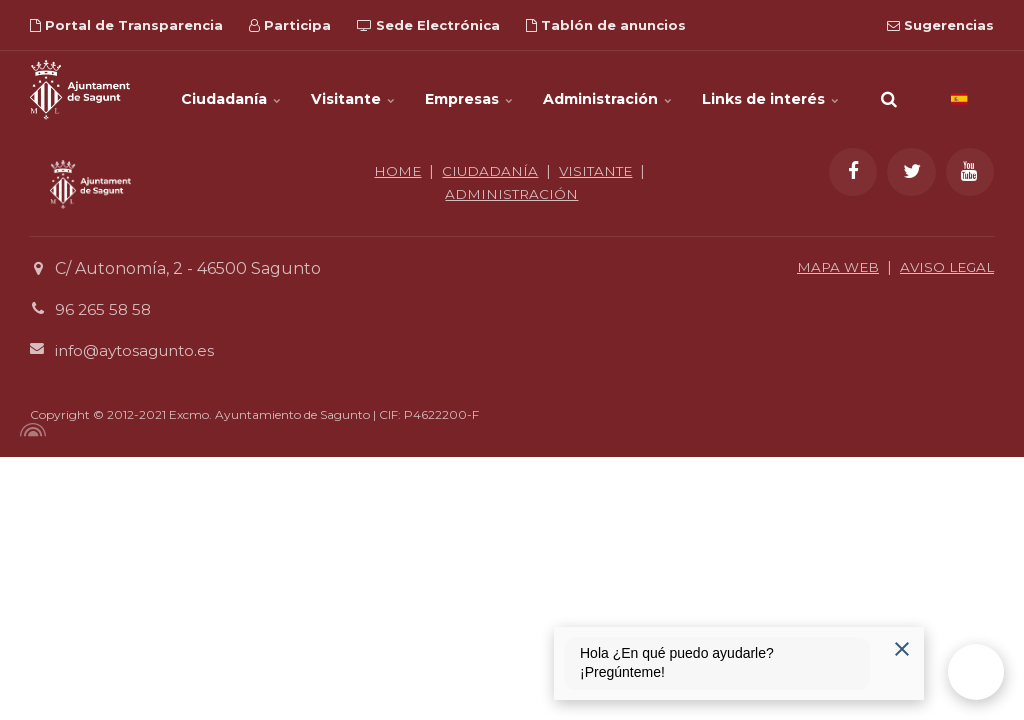 The image size is (1024, 720). What do you see at coordinates (104, 309) in the screenshot?
I see `96 265 58 58` at bounding box center [104, 309].